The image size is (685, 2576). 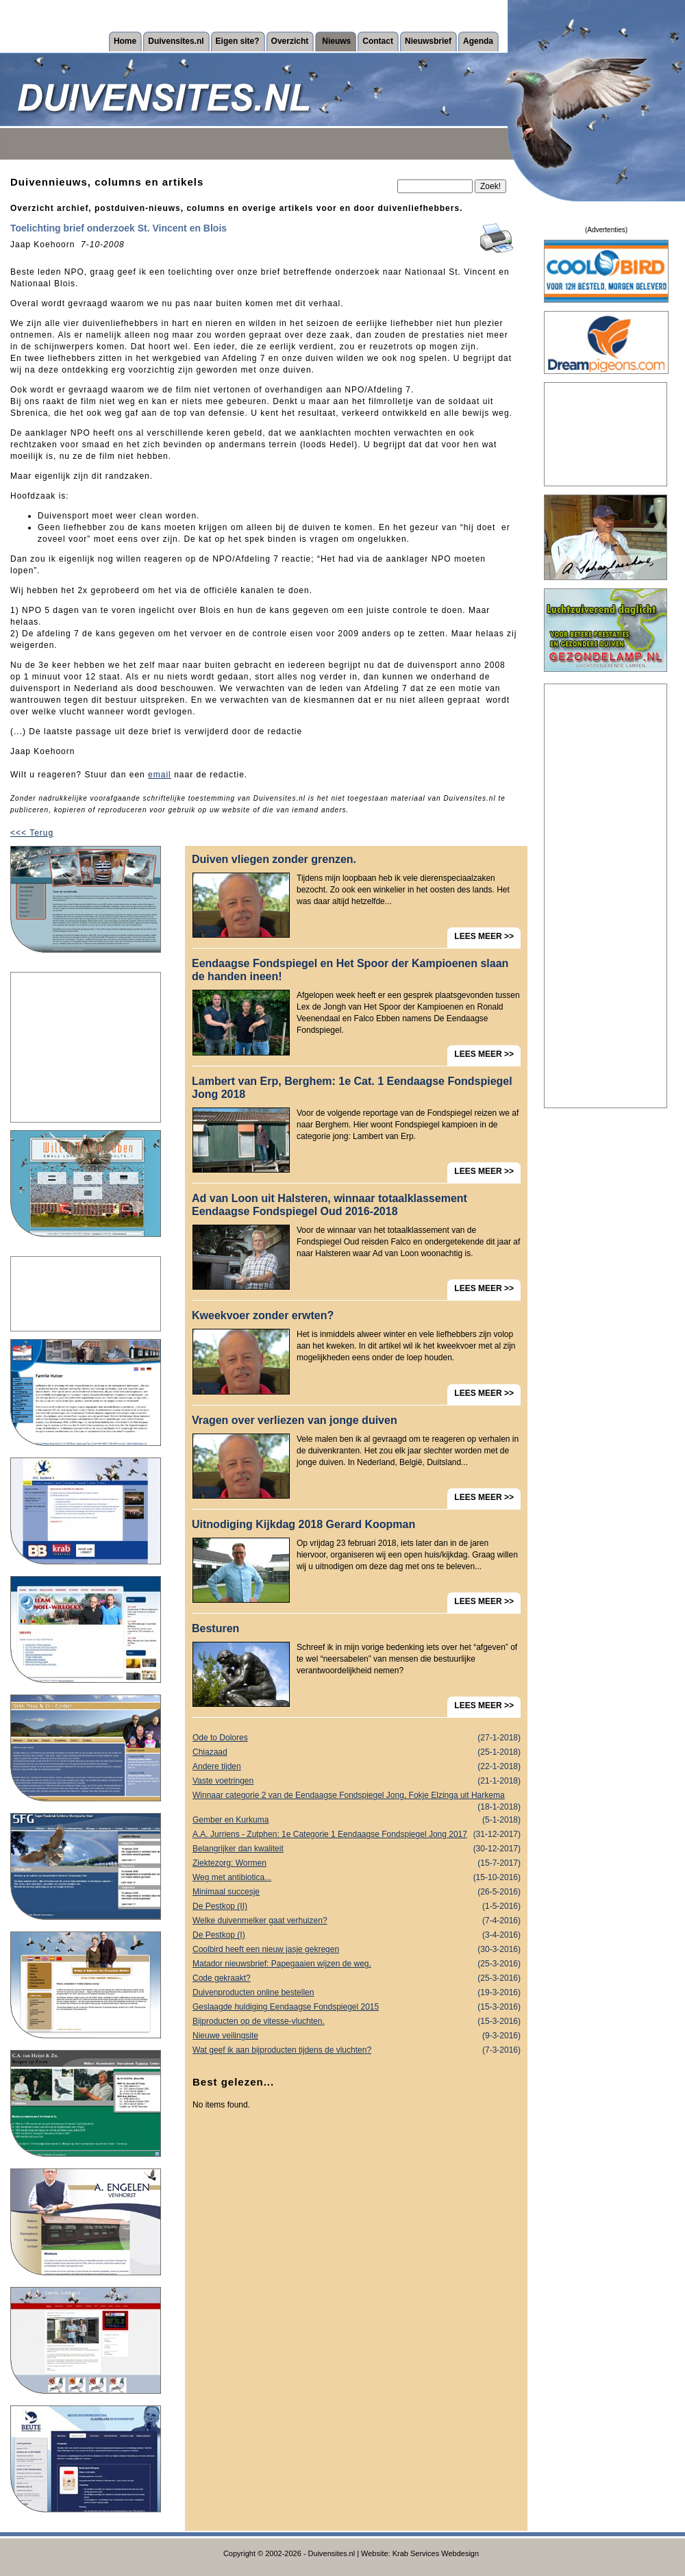 I want to click on Nieuws, so click(x=336, y=41).